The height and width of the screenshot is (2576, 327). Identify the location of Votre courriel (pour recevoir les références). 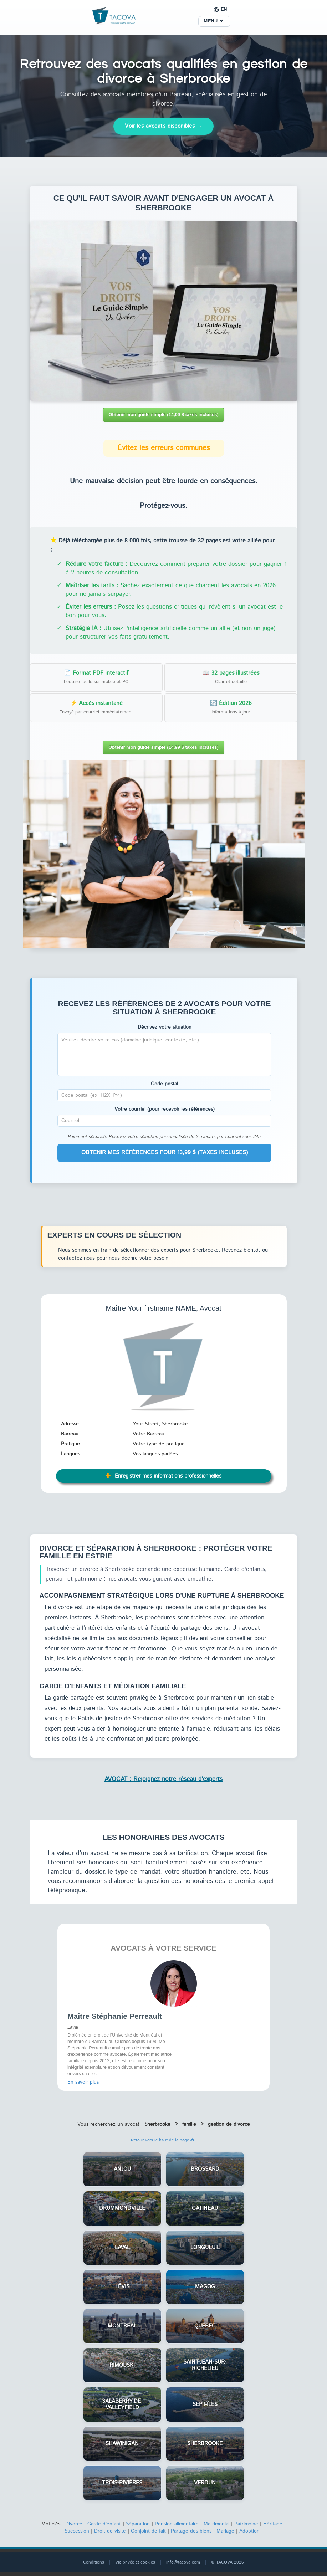
(164, 1109).